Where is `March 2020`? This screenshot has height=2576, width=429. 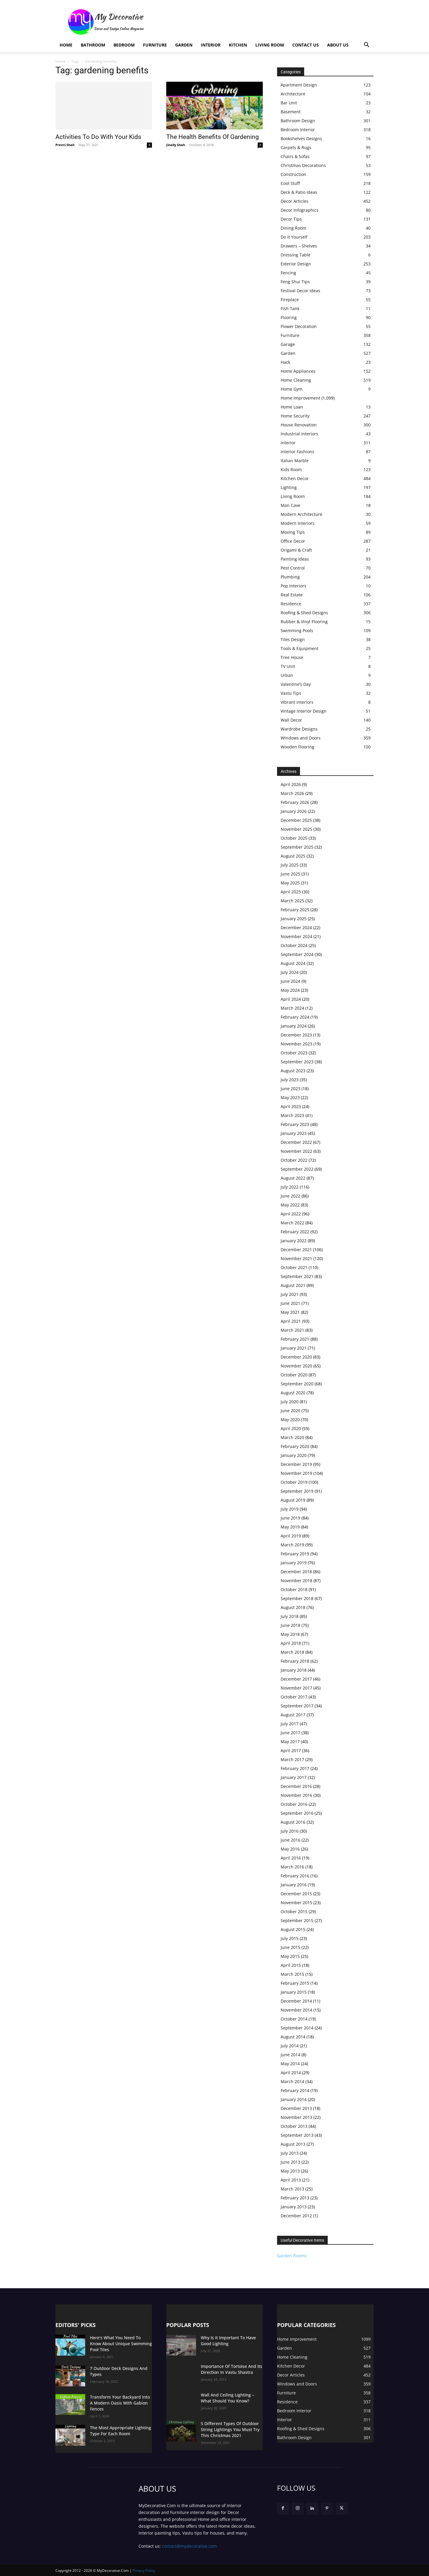 March 2020 is located at coordinates (292, 1437).